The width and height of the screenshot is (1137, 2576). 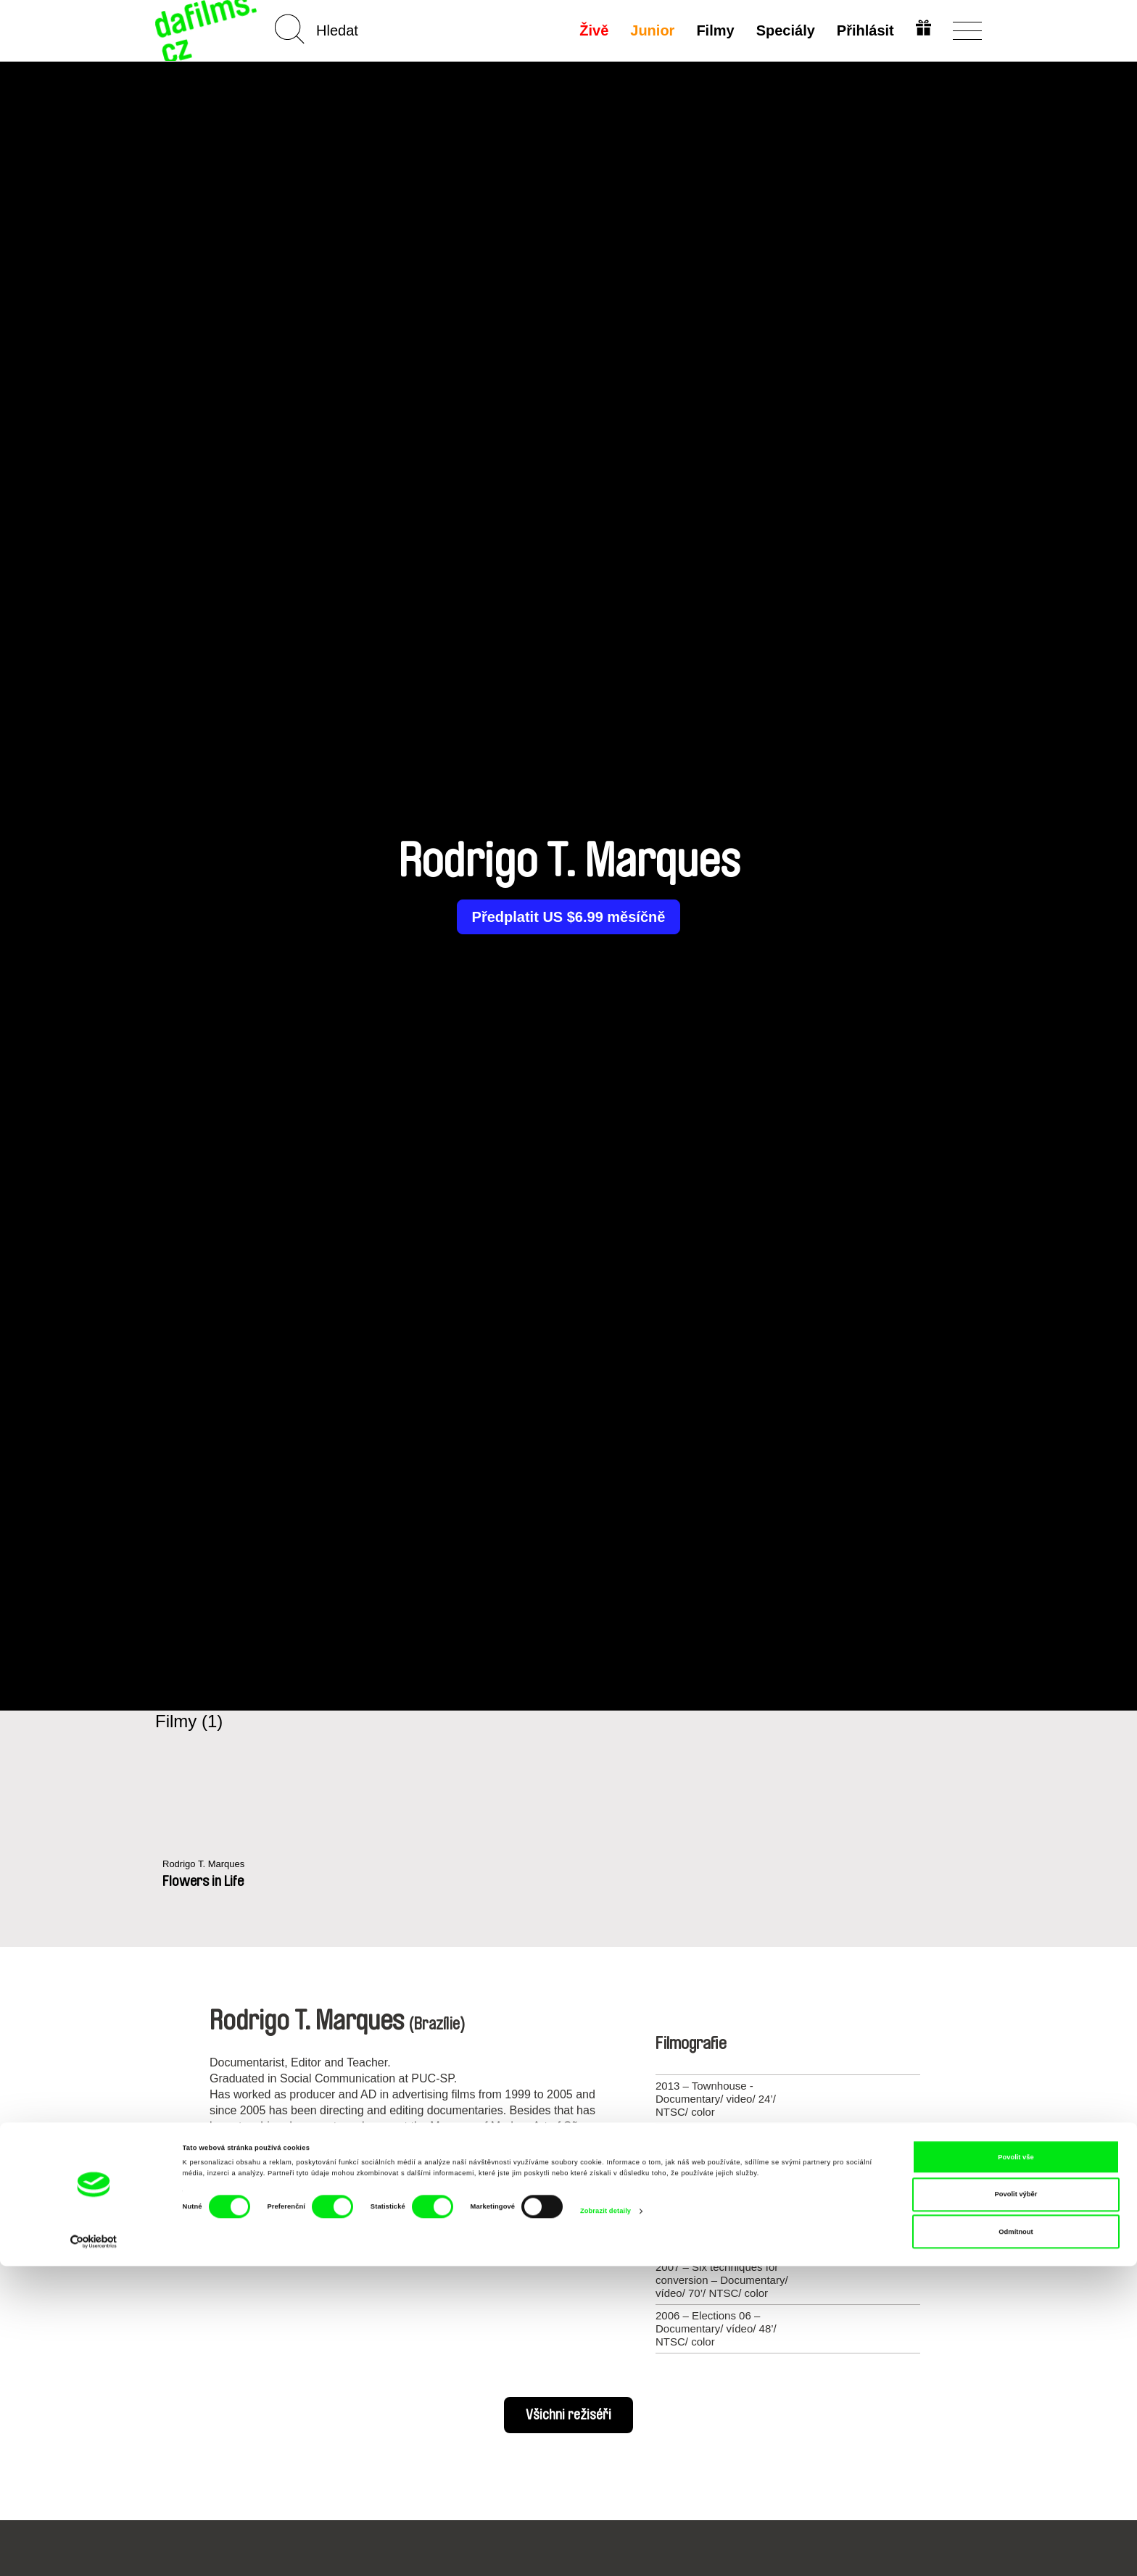 What do you see at coordinates (862, 30) in the screenshot?
I see `Přihlásit` at bounding box center [862, 30].